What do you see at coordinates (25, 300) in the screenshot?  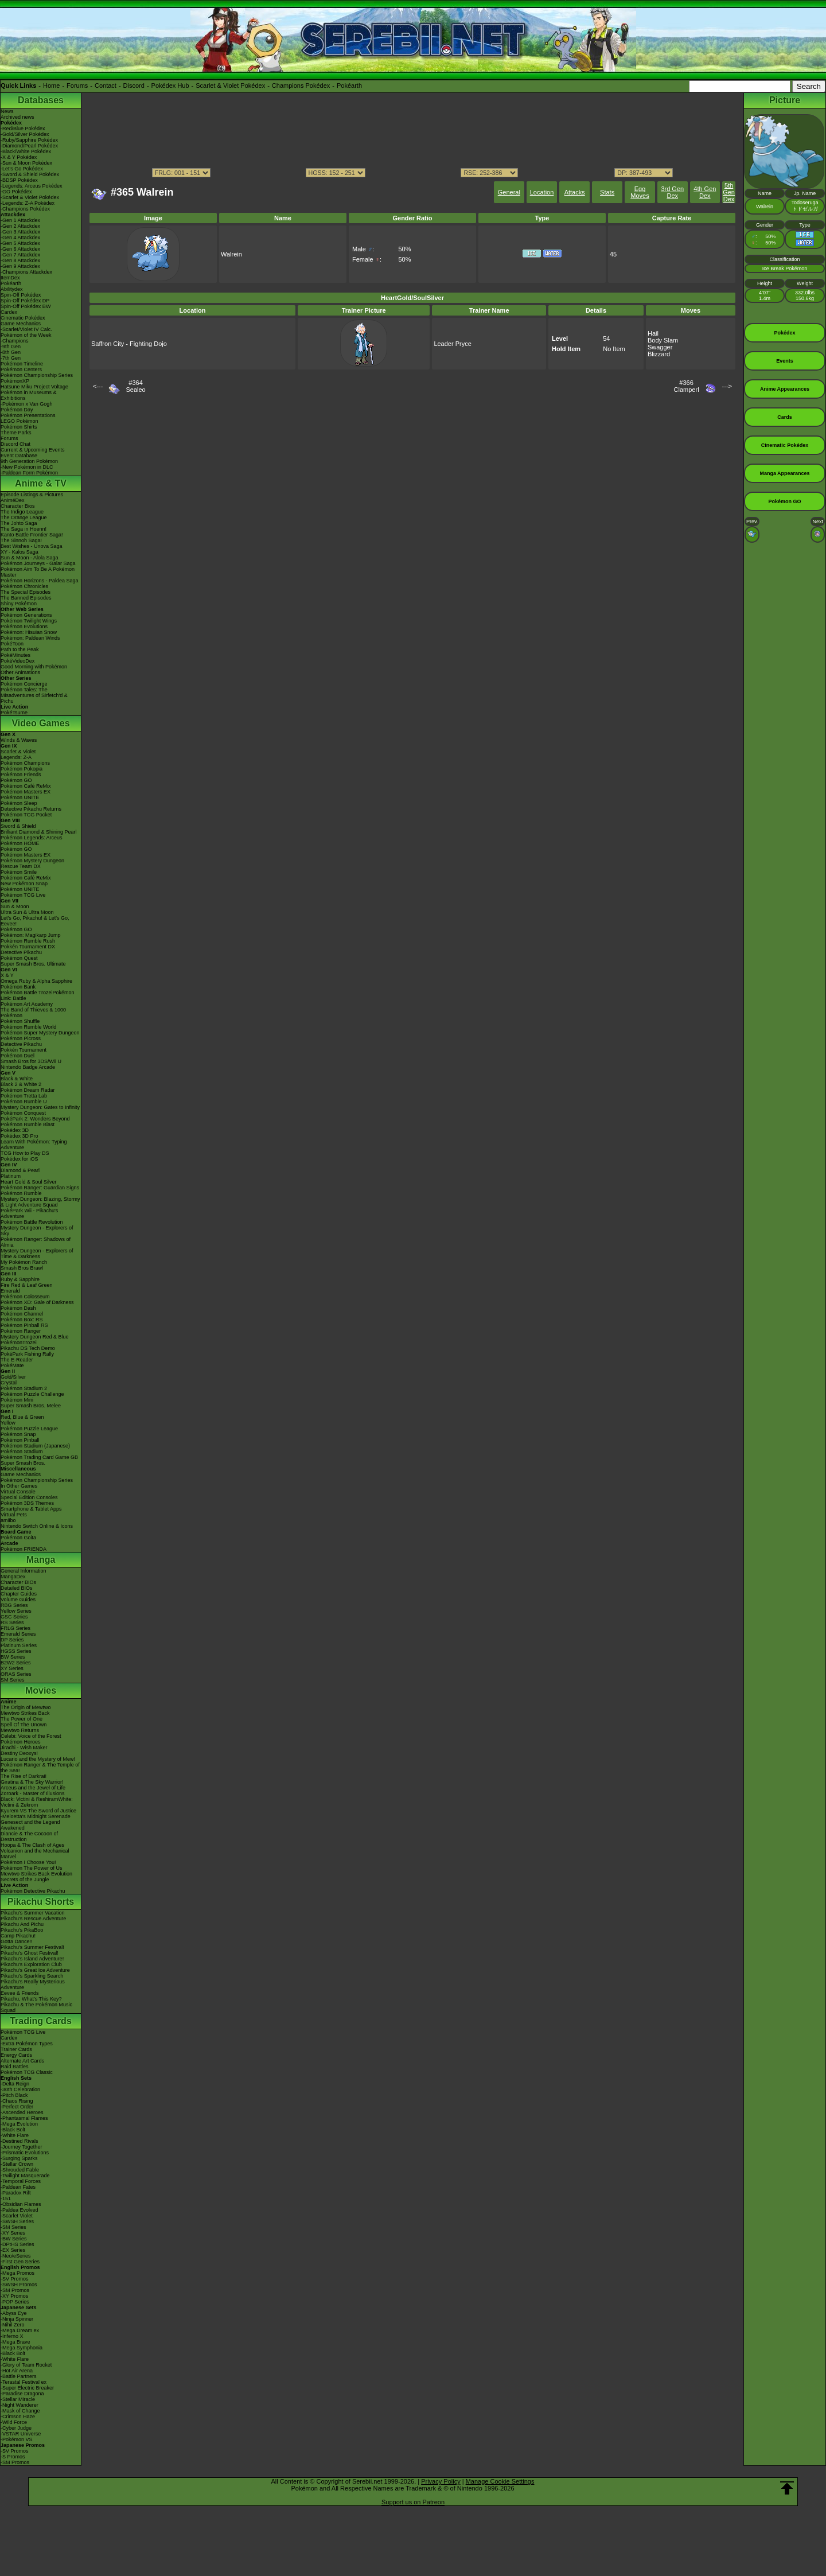 I see `Spin-Off Pokédex DP` at bounding box center [25, 300].